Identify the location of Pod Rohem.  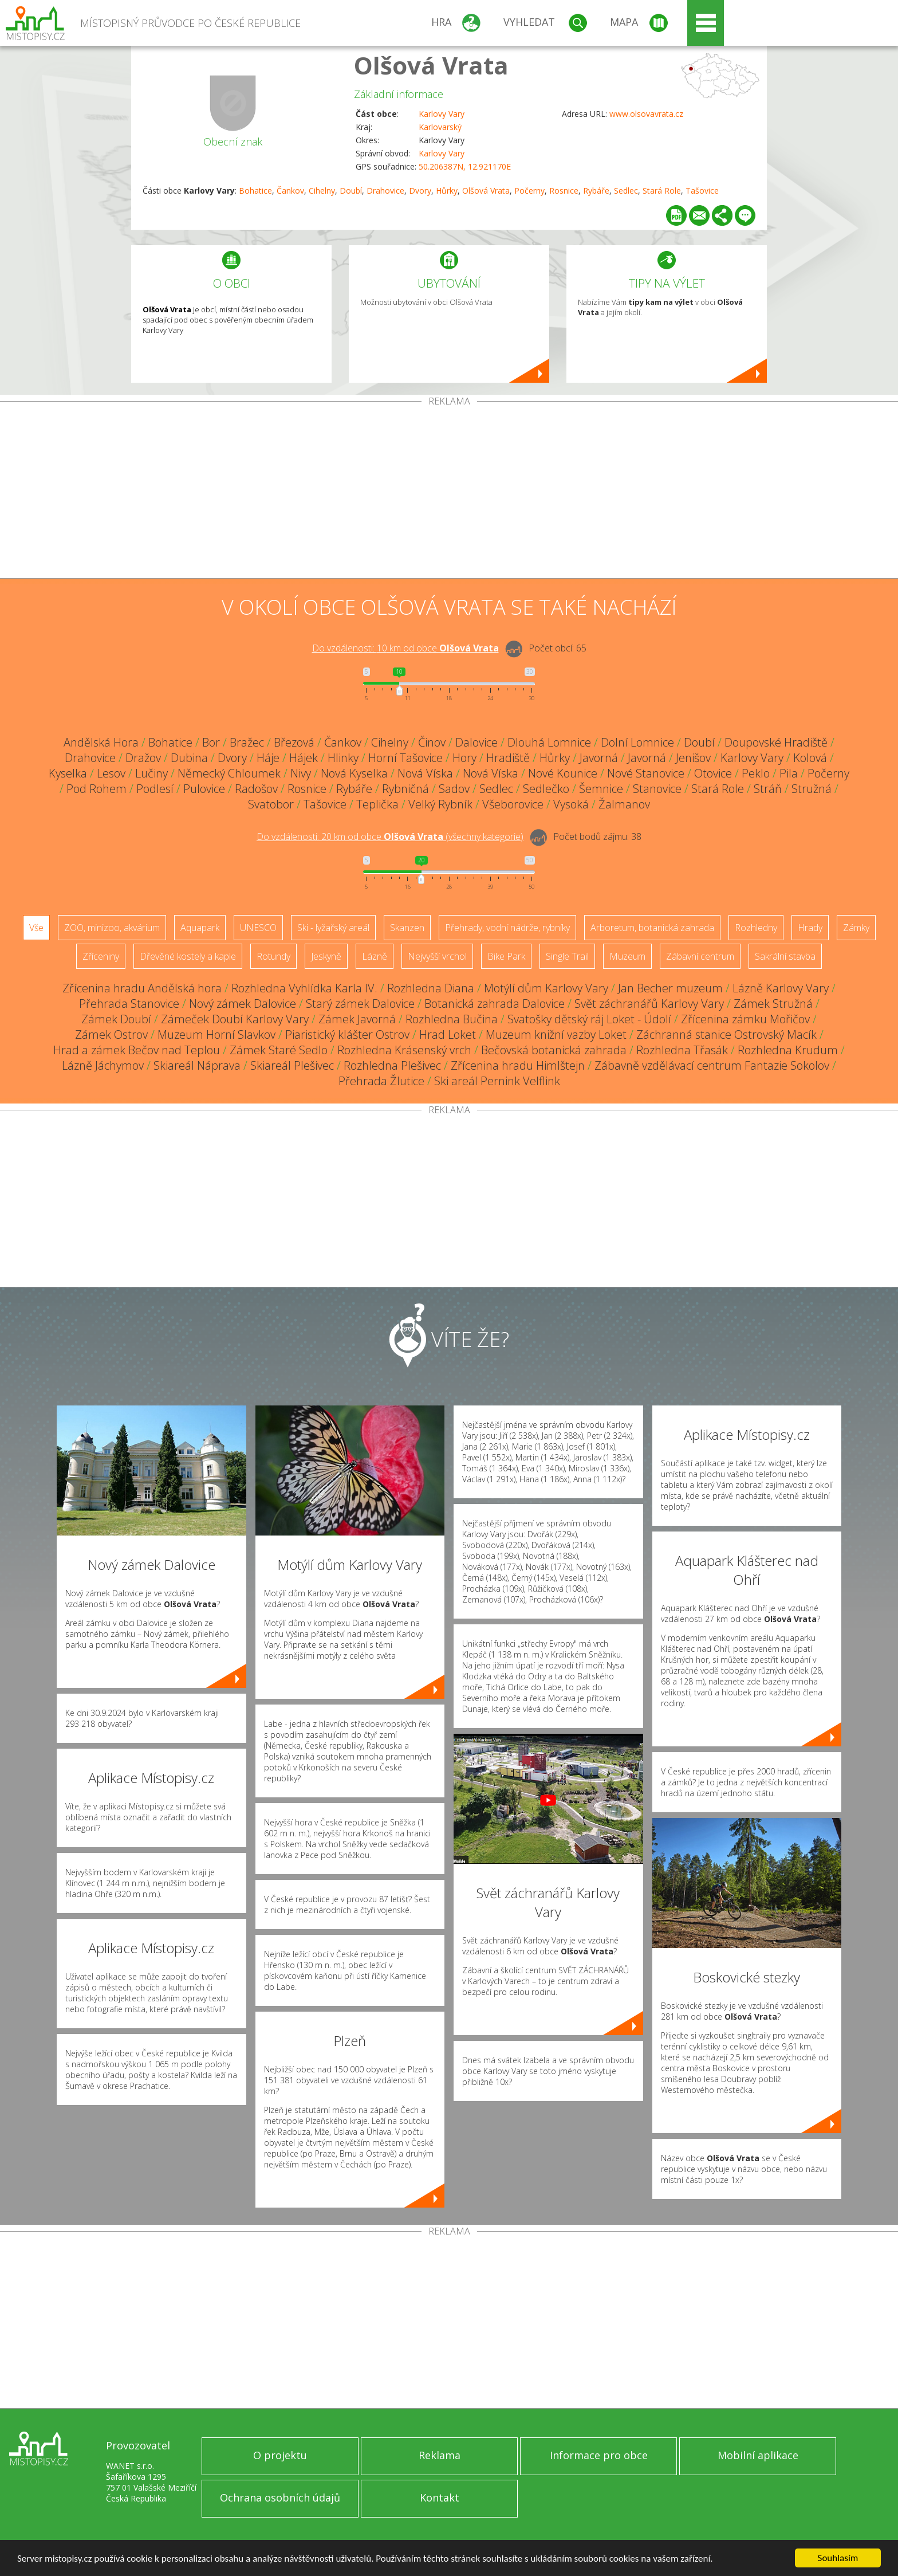
(96, 788).